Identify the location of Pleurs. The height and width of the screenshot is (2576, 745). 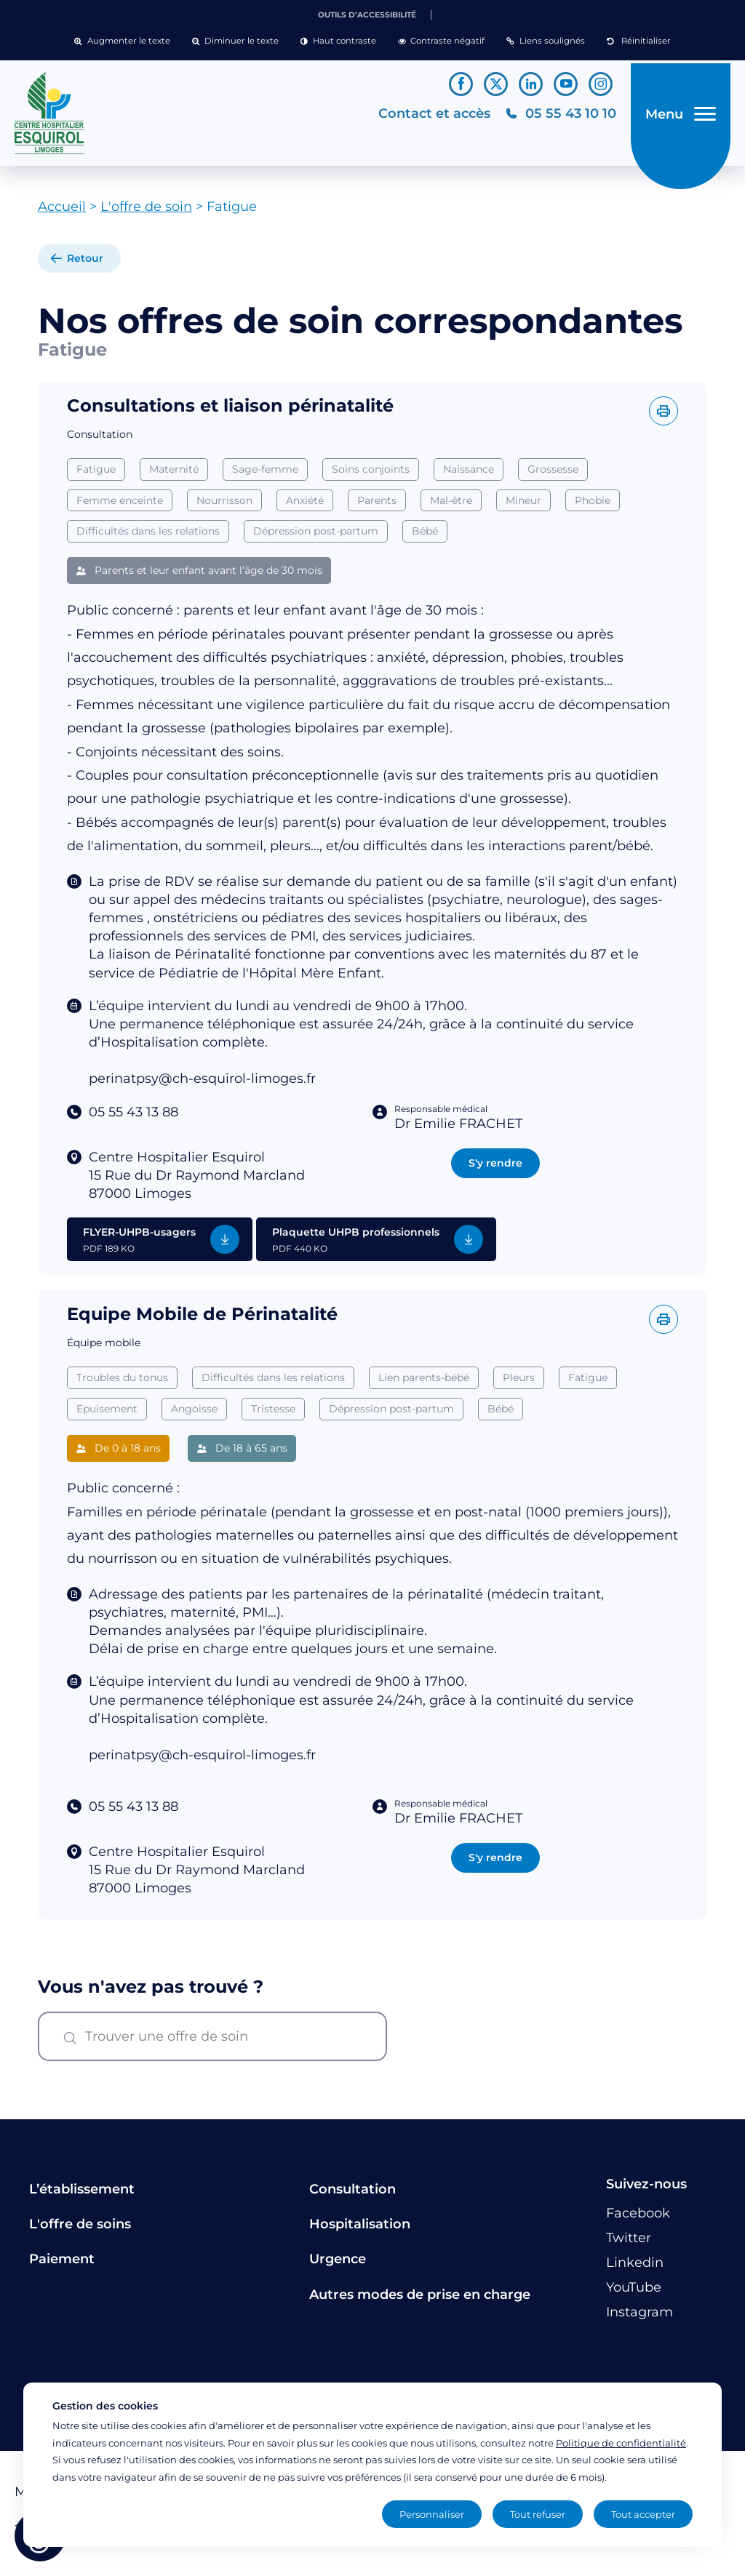
(519, 1425).